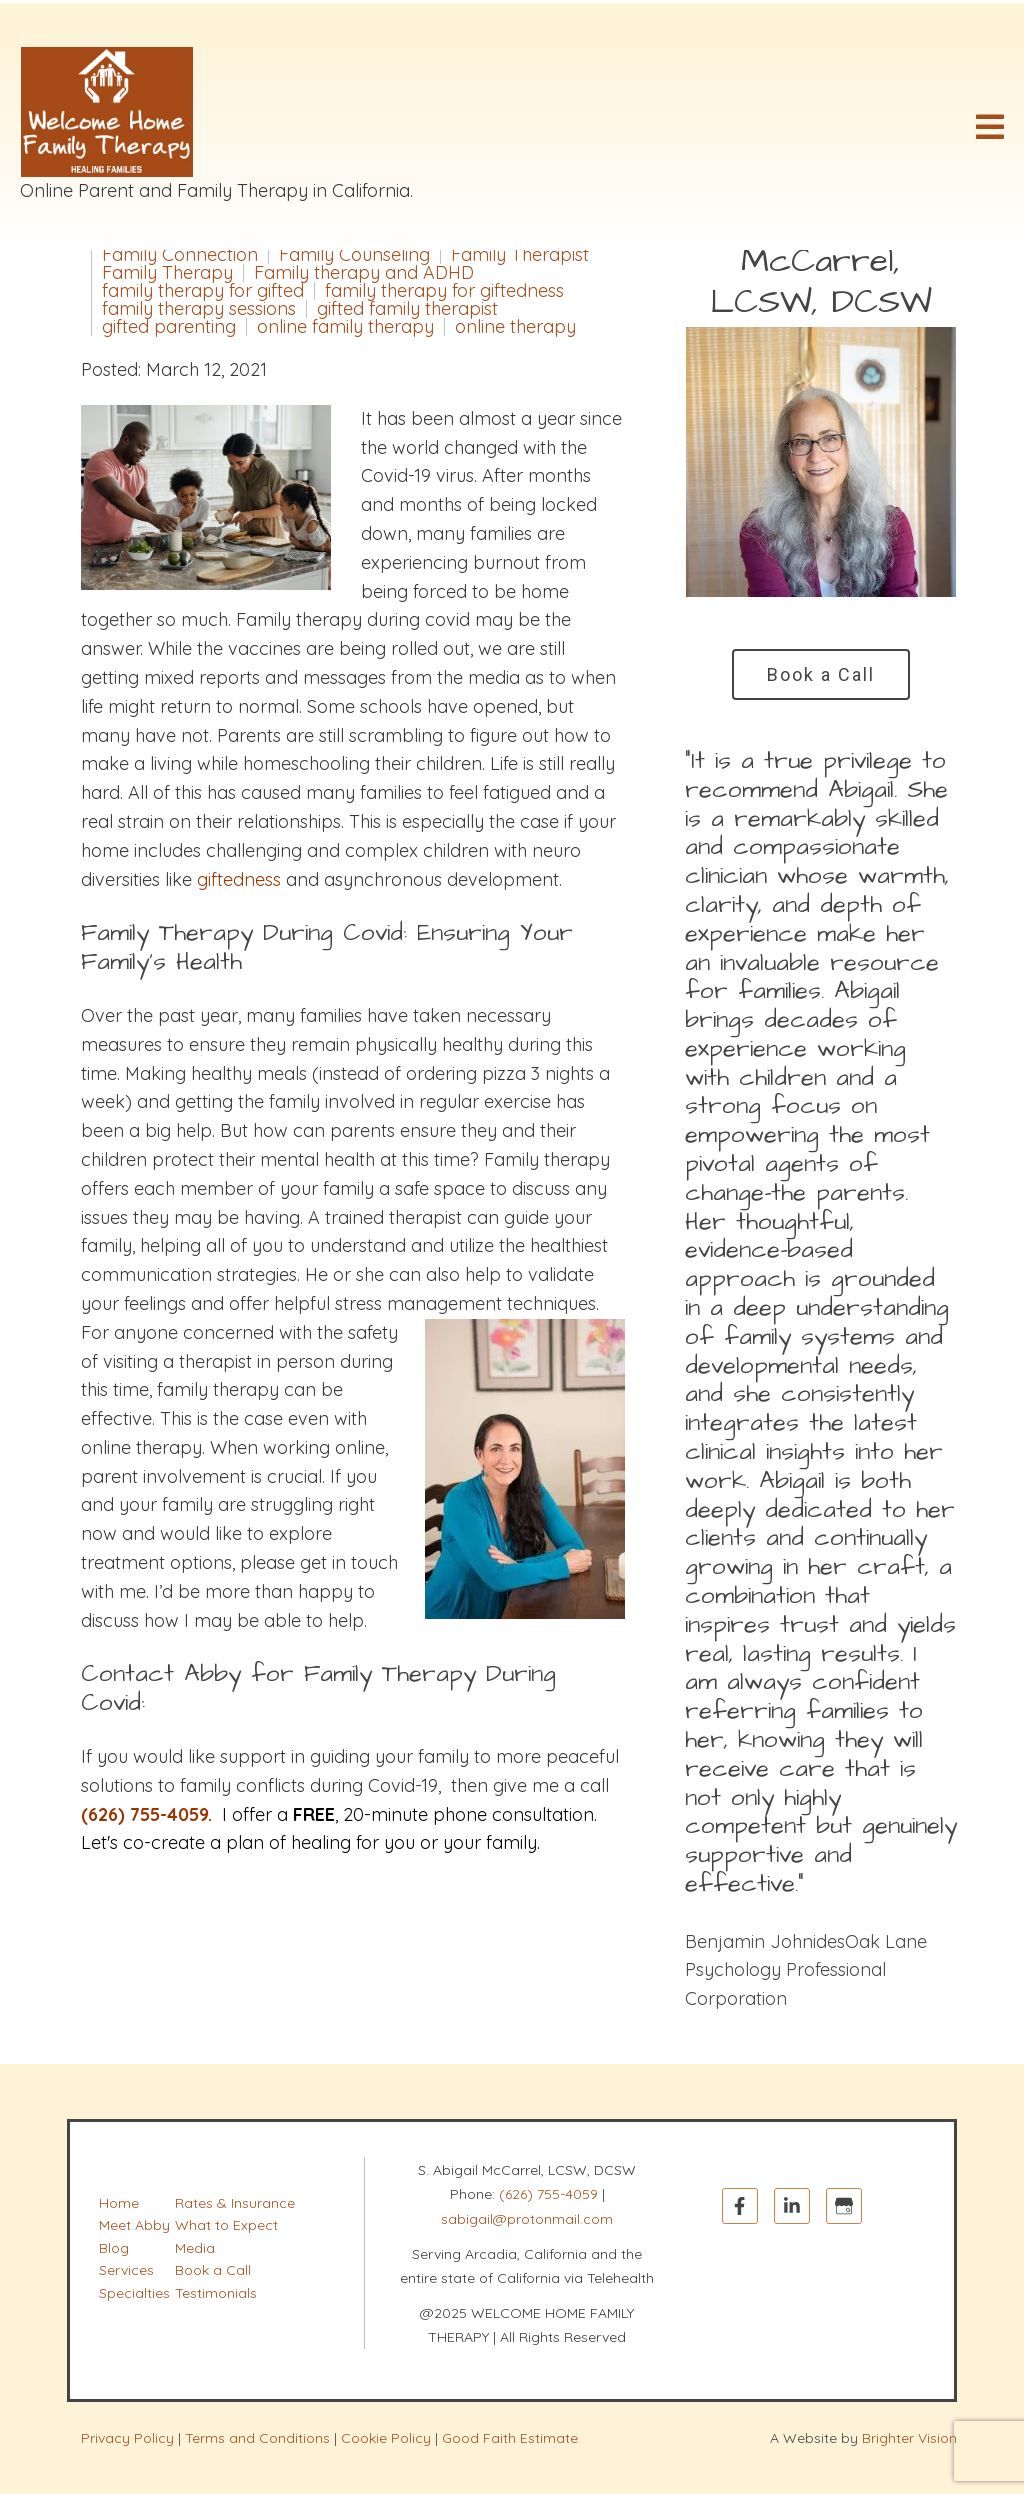  I want to click on Rates & Insurance, so click(235, 2204).